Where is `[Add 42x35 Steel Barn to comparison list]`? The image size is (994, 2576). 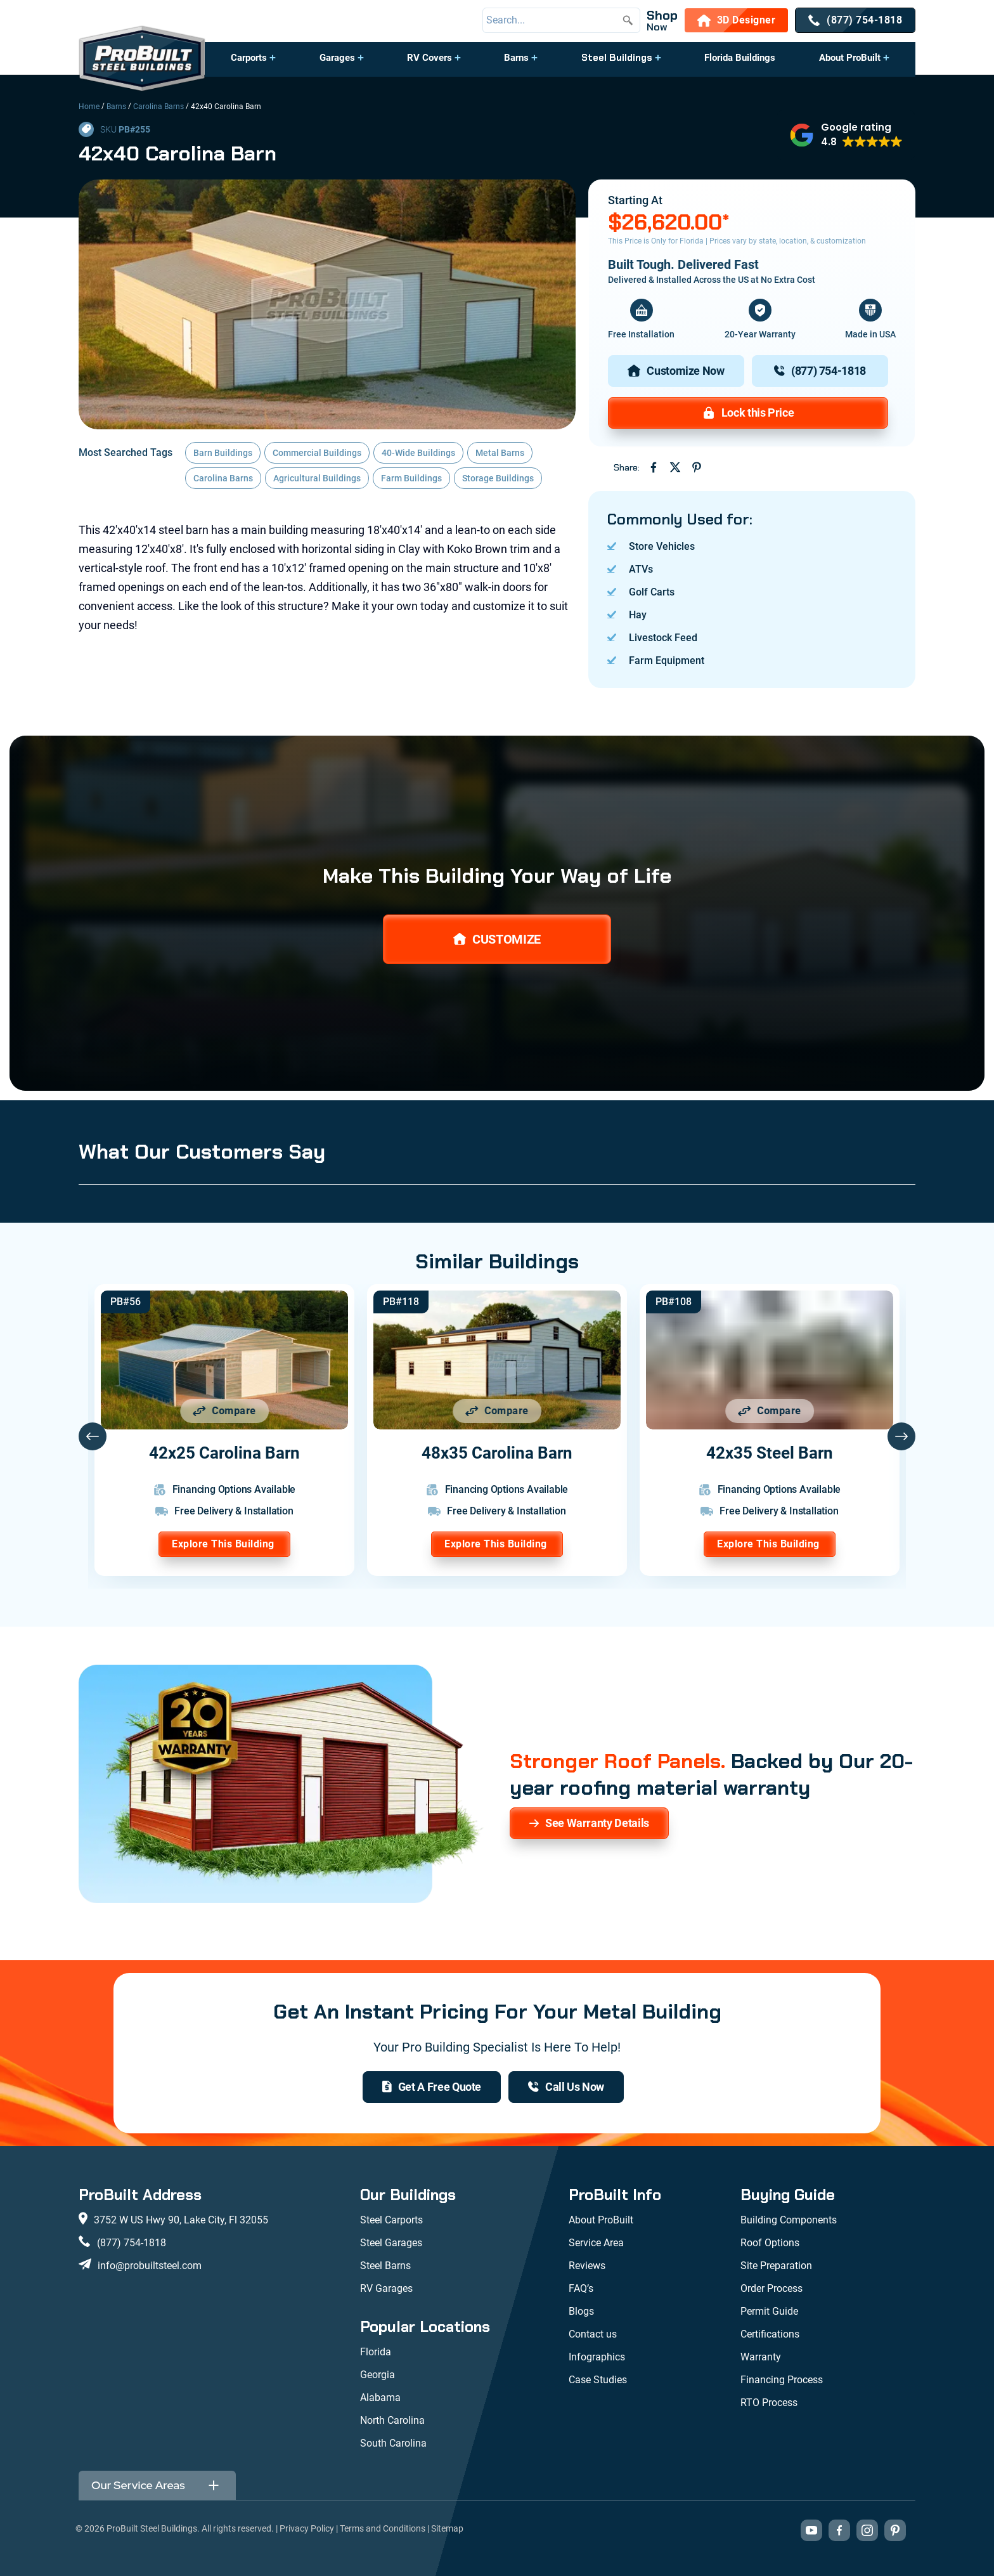
[Add 42x35 Steel Barn to comparison list] is located at coordinates (769, 1411).